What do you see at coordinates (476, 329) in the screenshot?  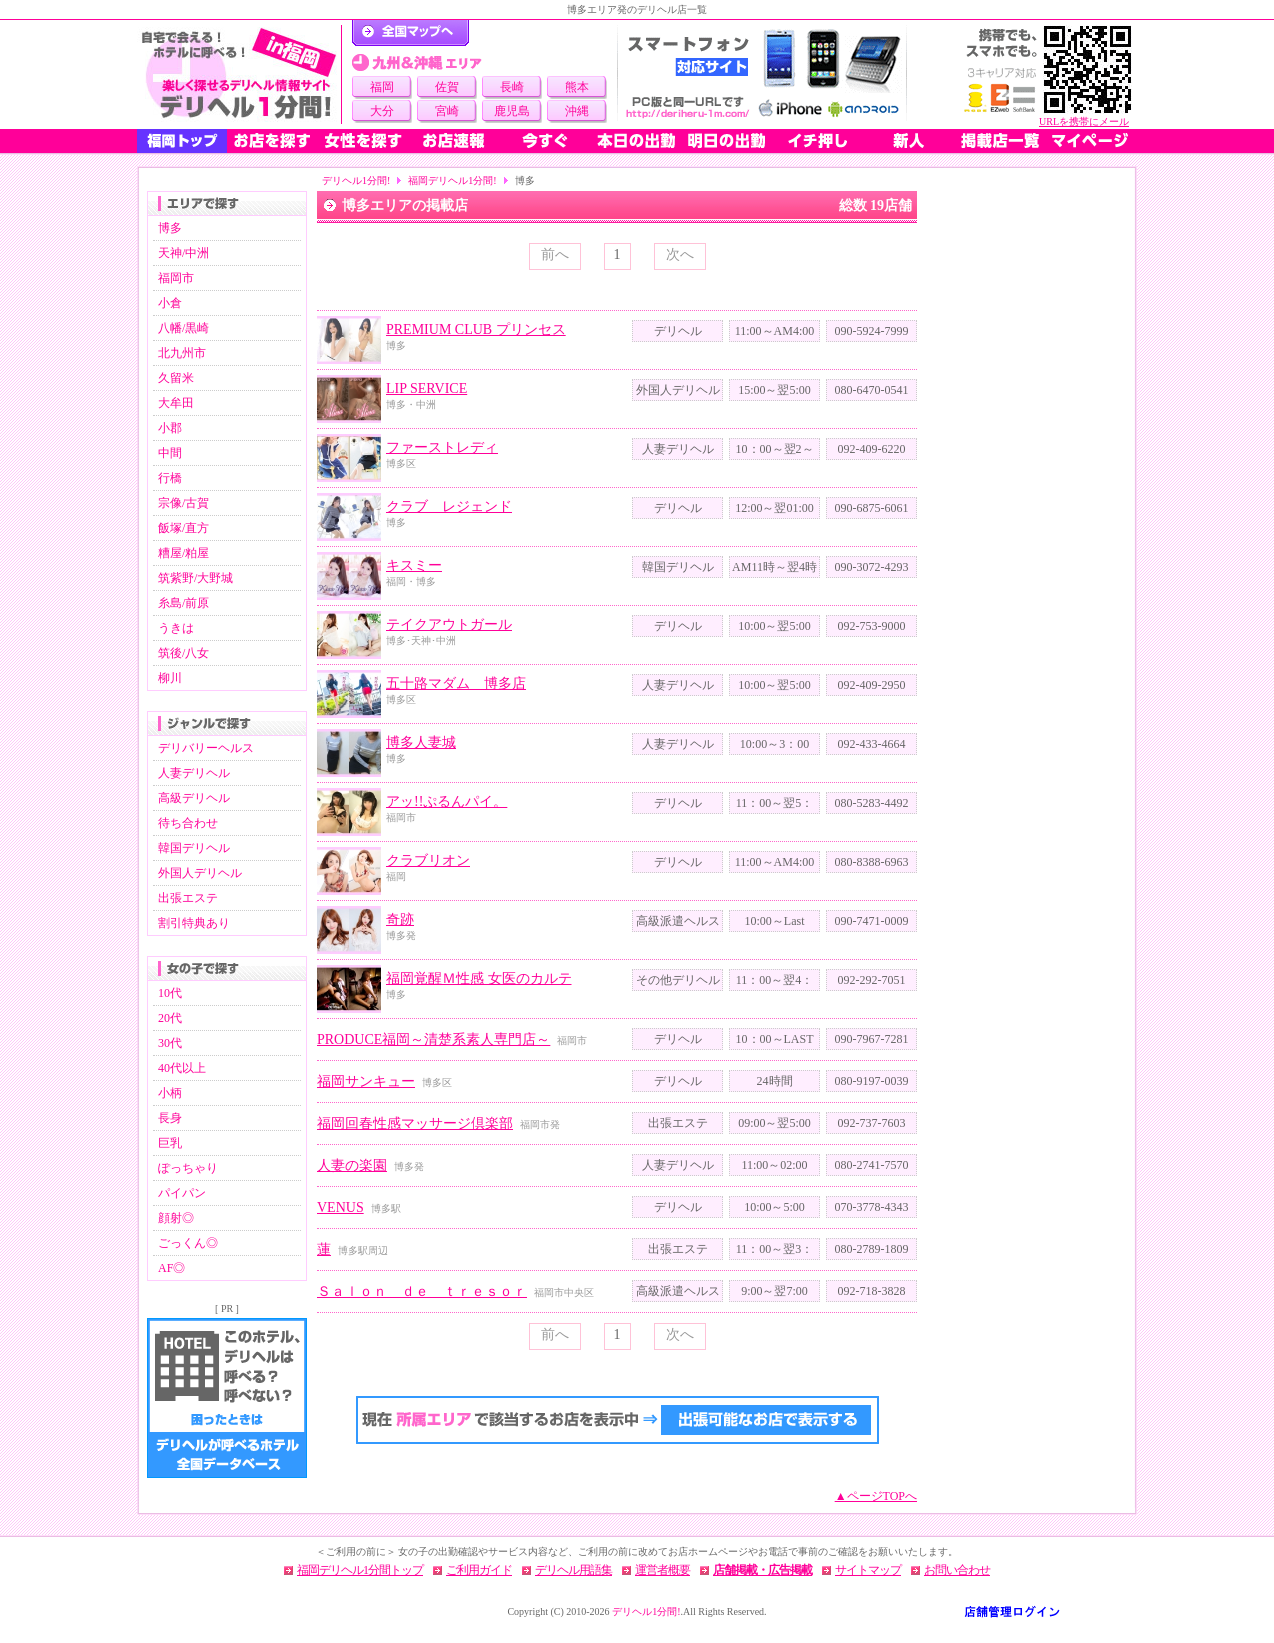 I see `PREMIUM CLUB プリンセス` at bounding box center [476, 329].